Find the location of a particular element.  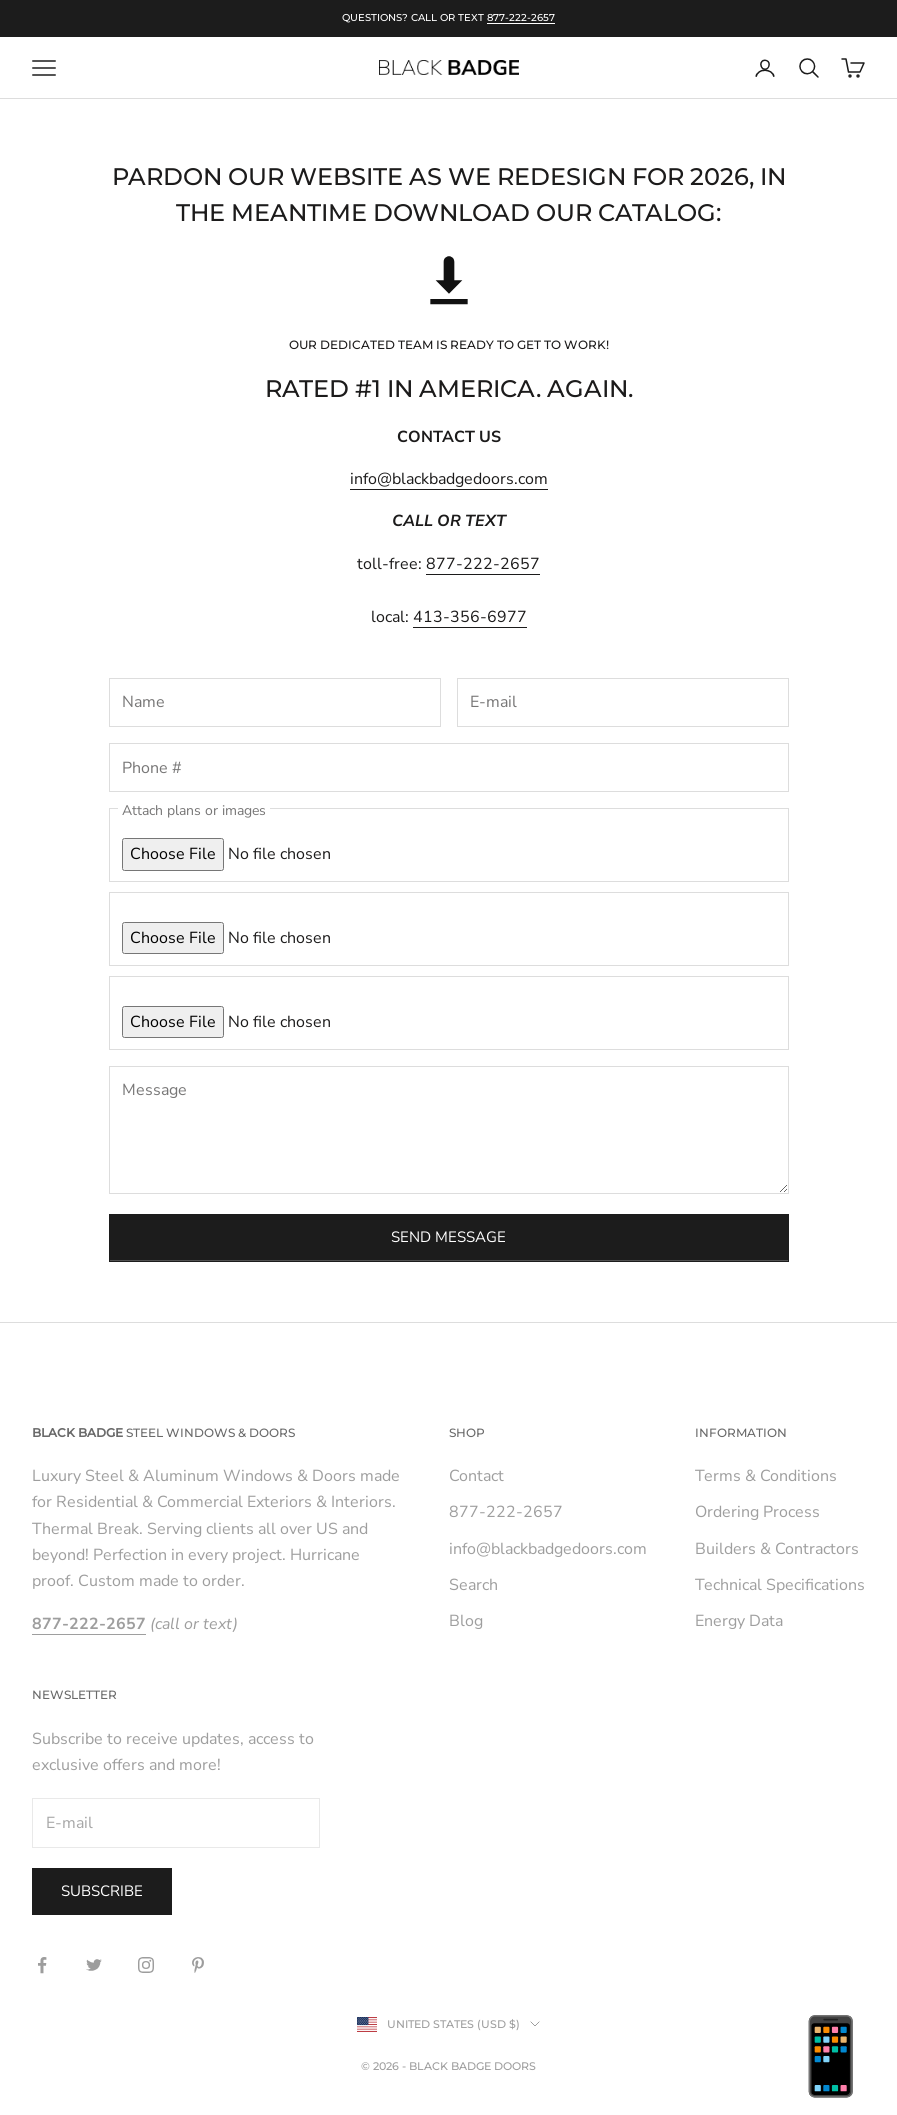

Send message is located at coordinates (448, 1237).